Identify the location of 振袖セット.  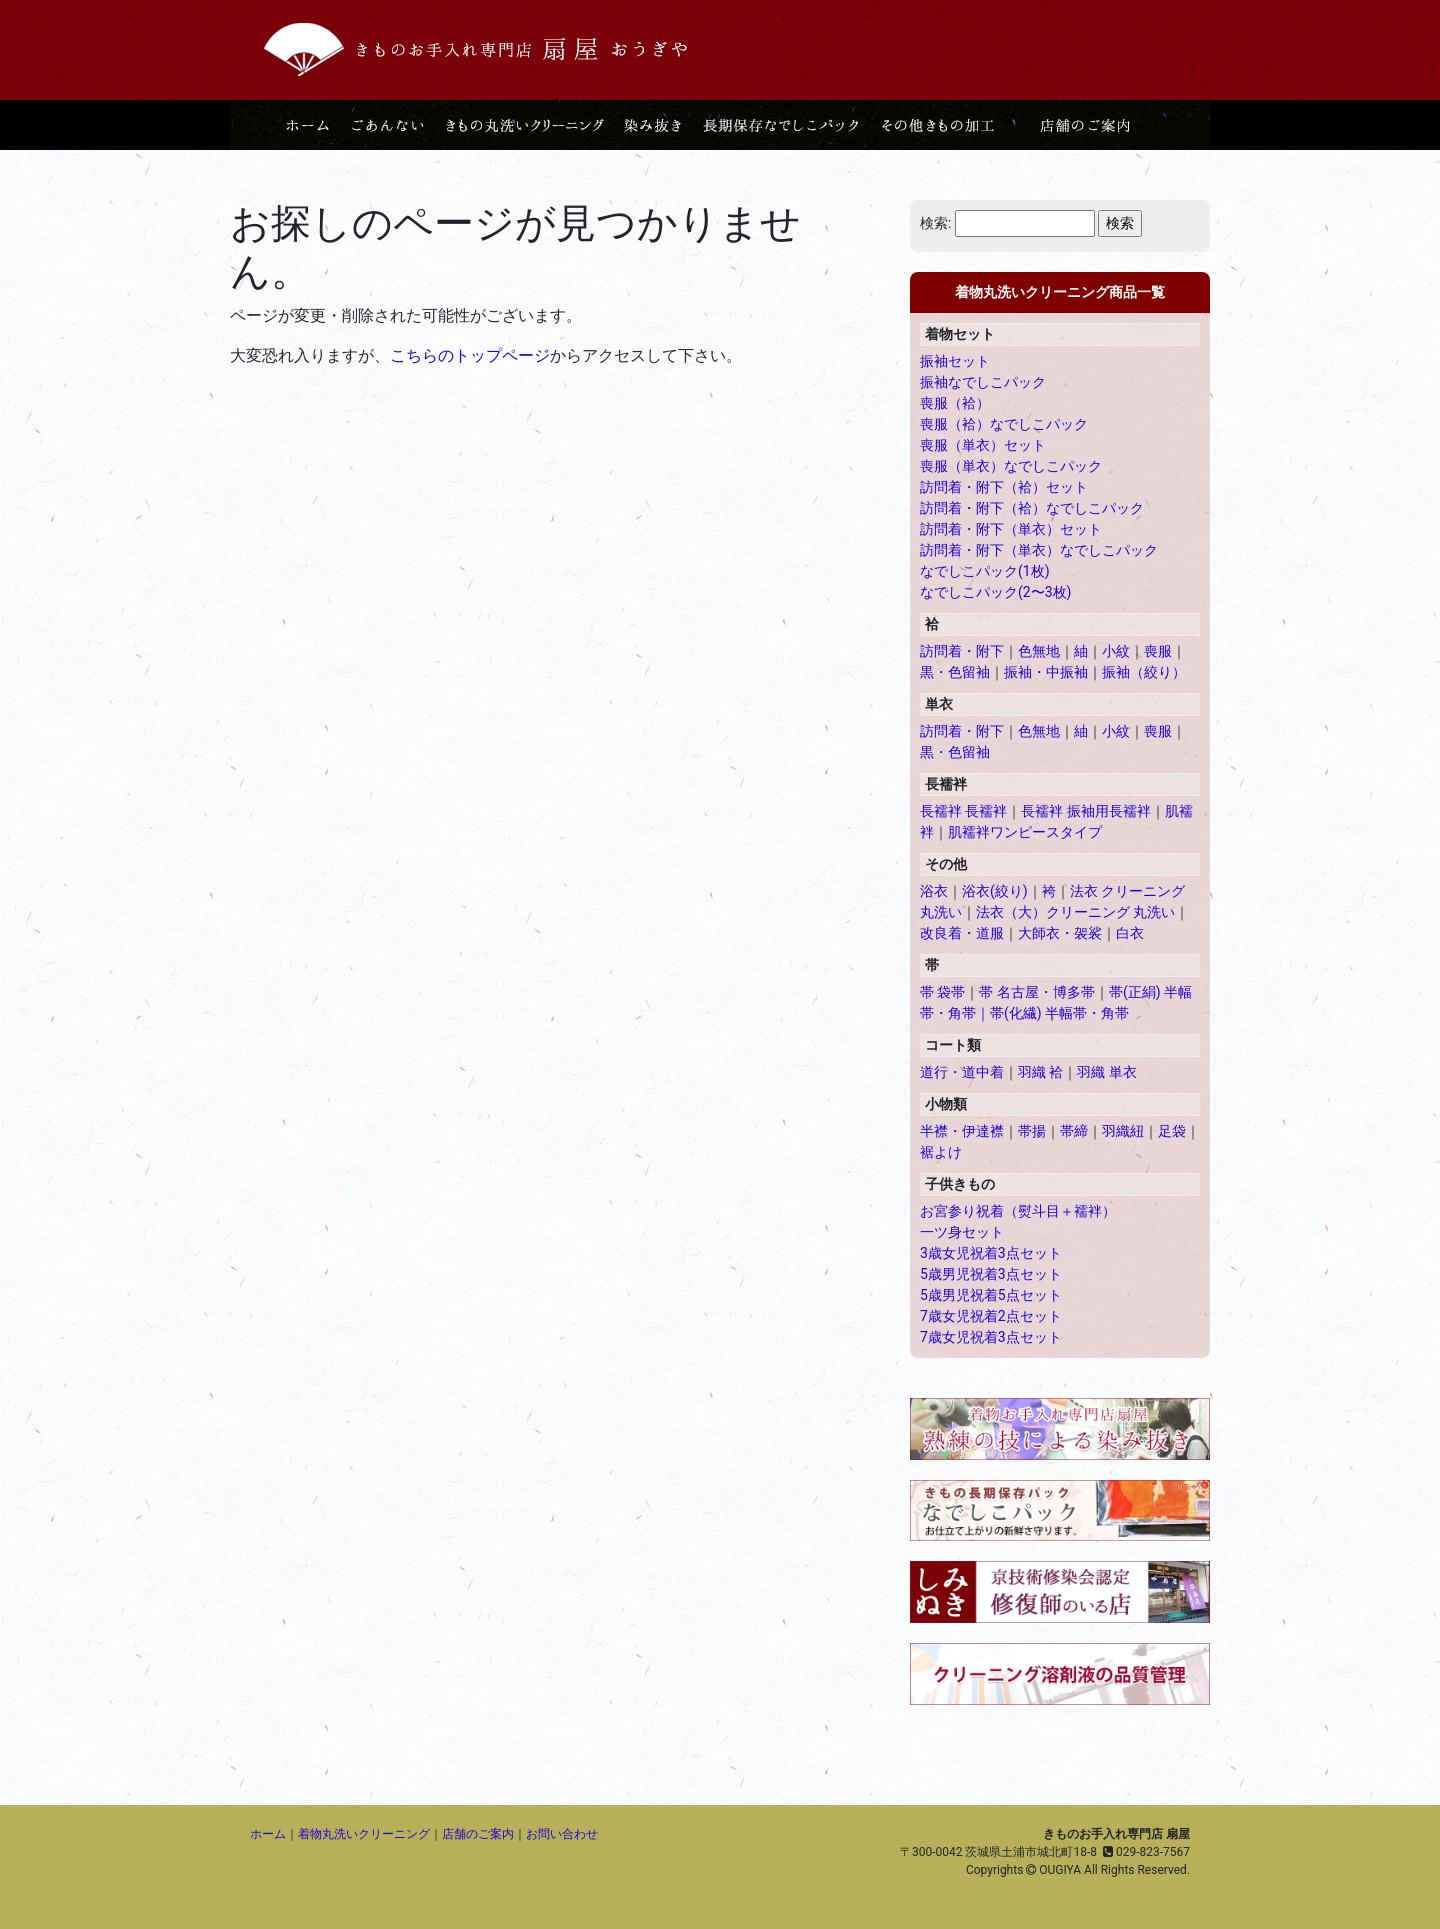
(955, 361).